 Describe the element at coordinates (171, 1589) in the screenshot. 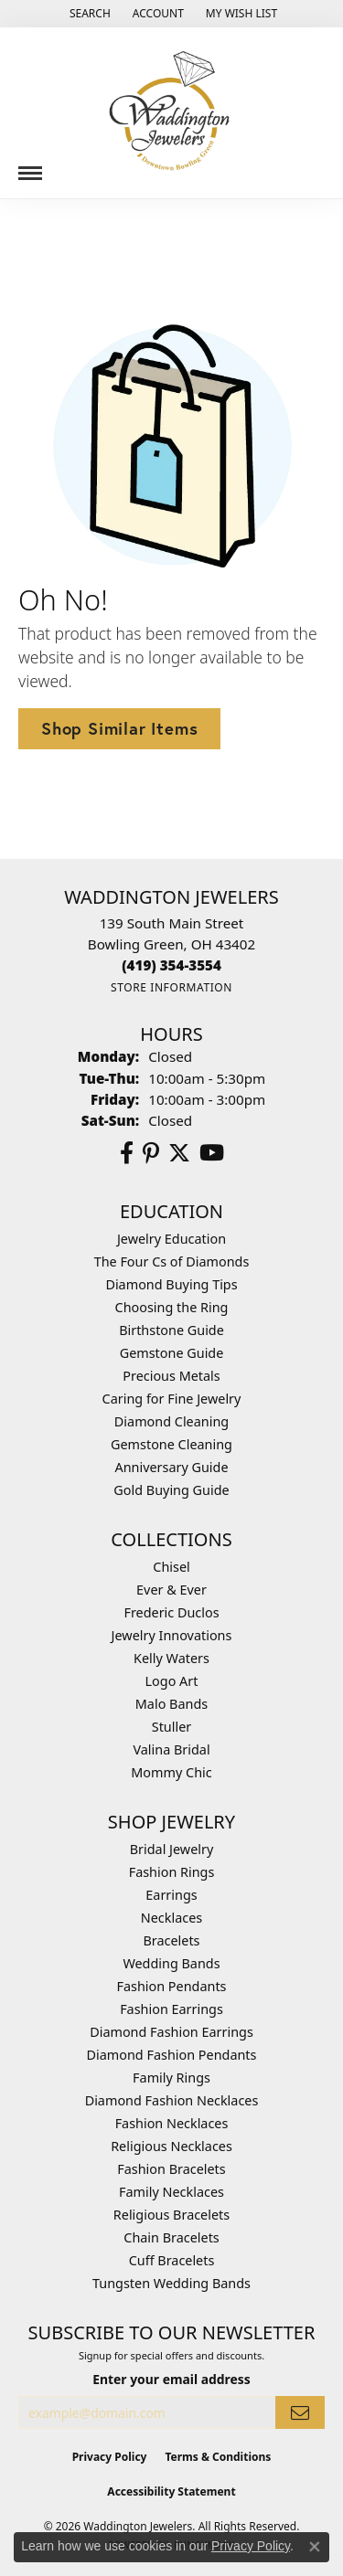

I see `Ever & Ever [menuitem]` at that location.